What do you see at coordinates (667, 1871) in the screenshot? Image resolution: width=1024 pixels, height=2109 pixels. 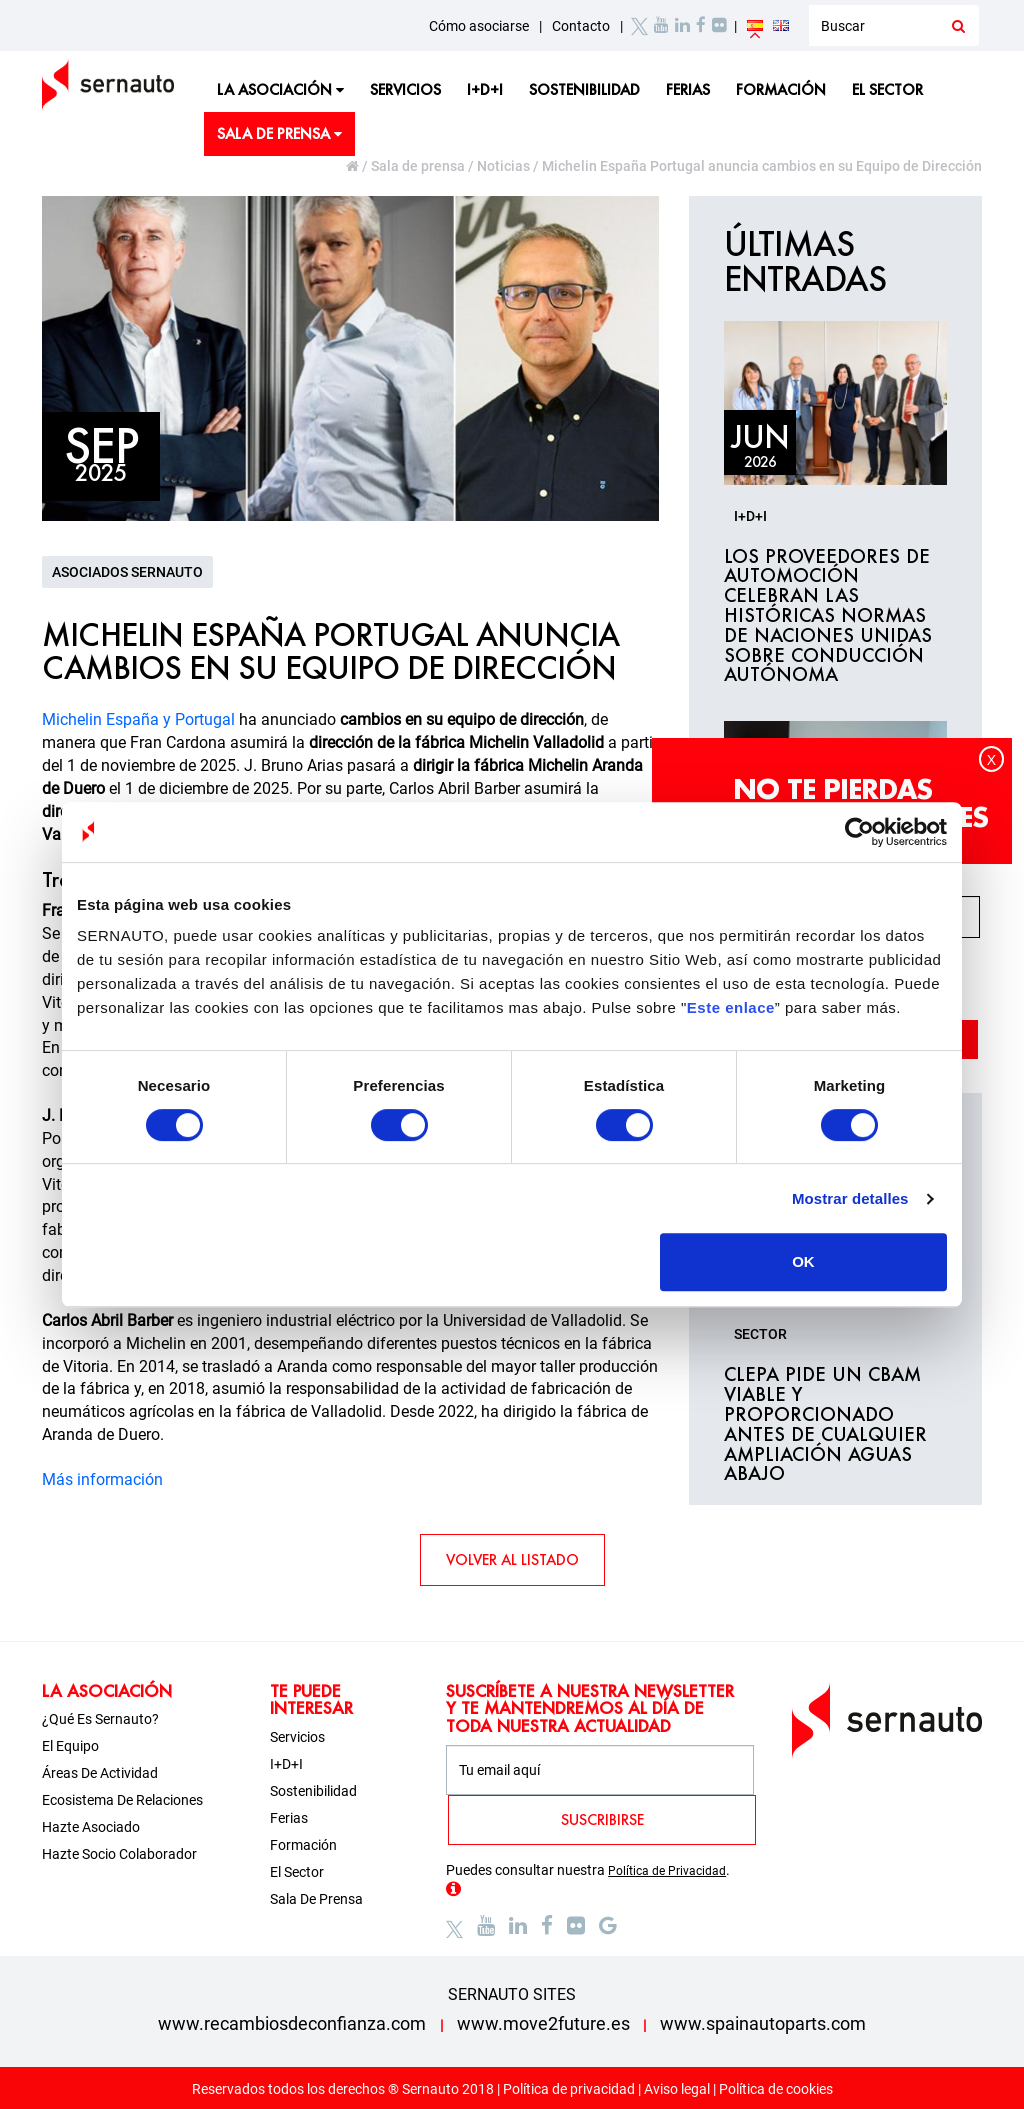 I see `Política de Privacidad` at bounding box center [667, 1871].